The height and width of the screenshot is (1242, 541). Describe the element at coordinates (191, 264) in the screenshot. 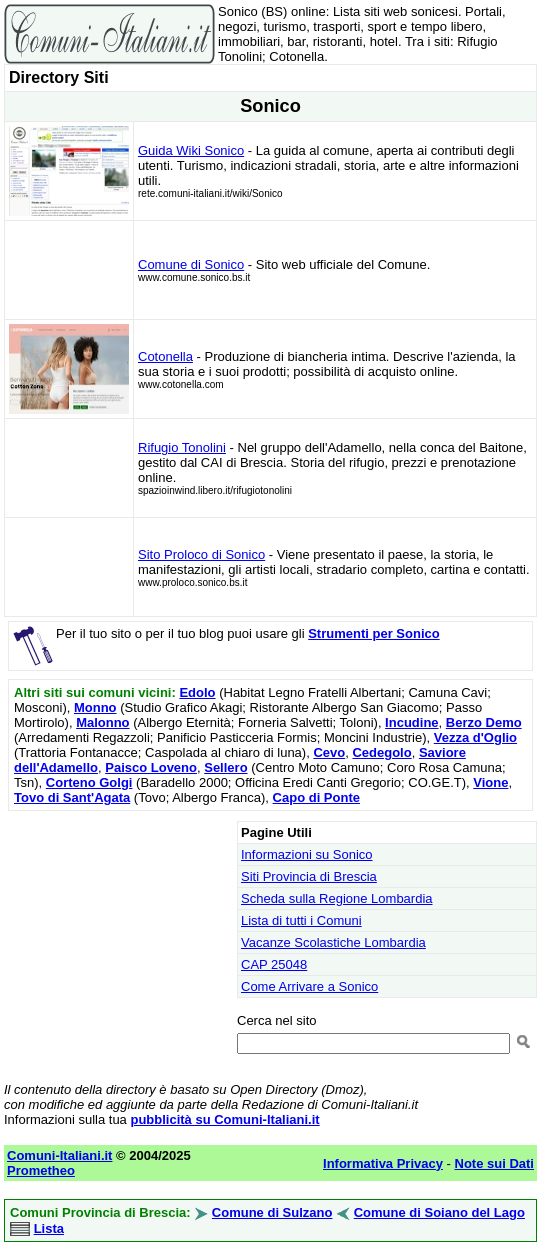

I see `Comune di Sonico` at that location.